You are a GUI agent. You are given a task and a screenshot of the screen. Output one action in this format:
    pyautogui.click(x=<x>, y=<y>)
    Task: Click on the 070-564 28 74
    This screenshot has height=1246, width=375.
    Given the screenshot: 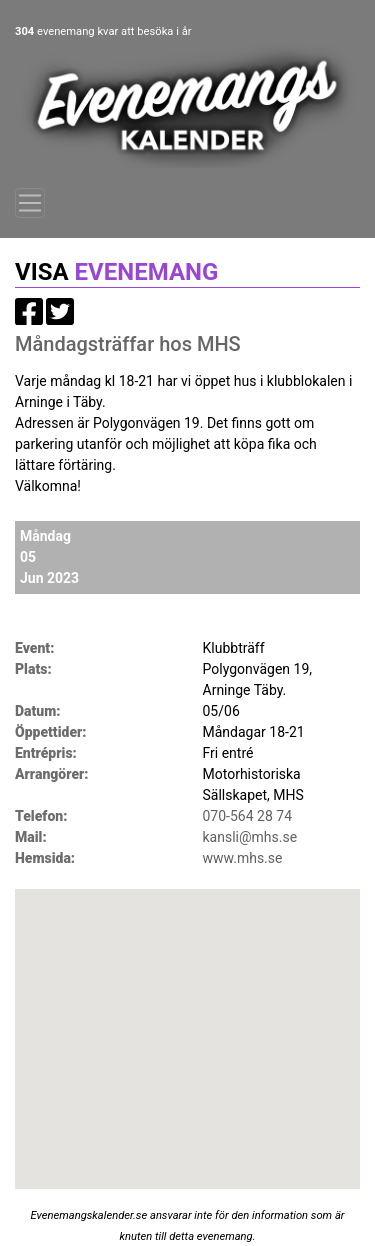 What is the action you would take?
    pyautogui.click(x=248, y=816)
    